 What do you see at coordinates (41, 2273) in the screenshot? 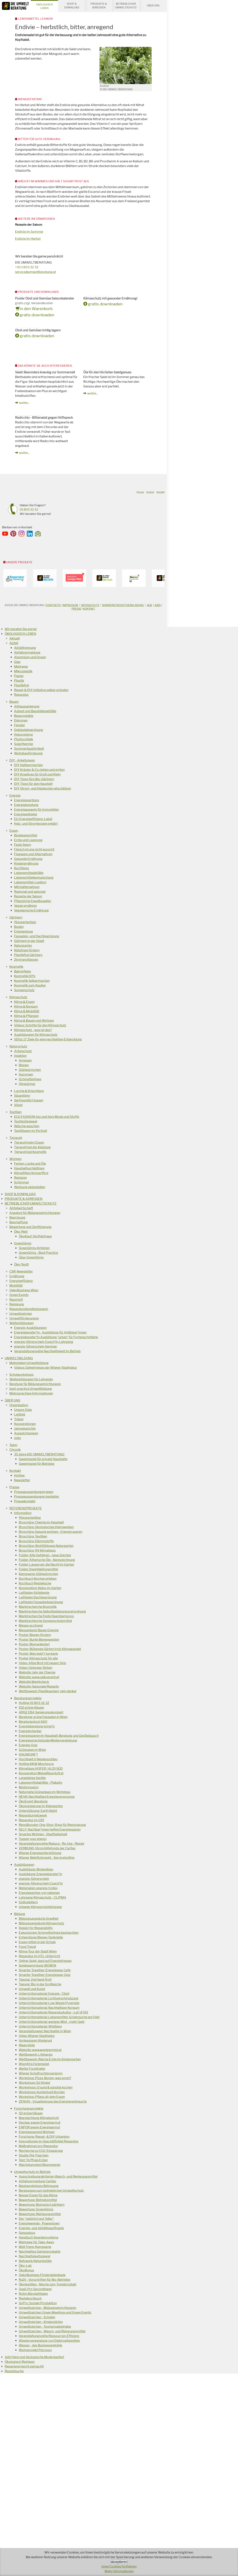
I see `Wiener Schulfruchtprogramm` at bounding box center [41, 2273].